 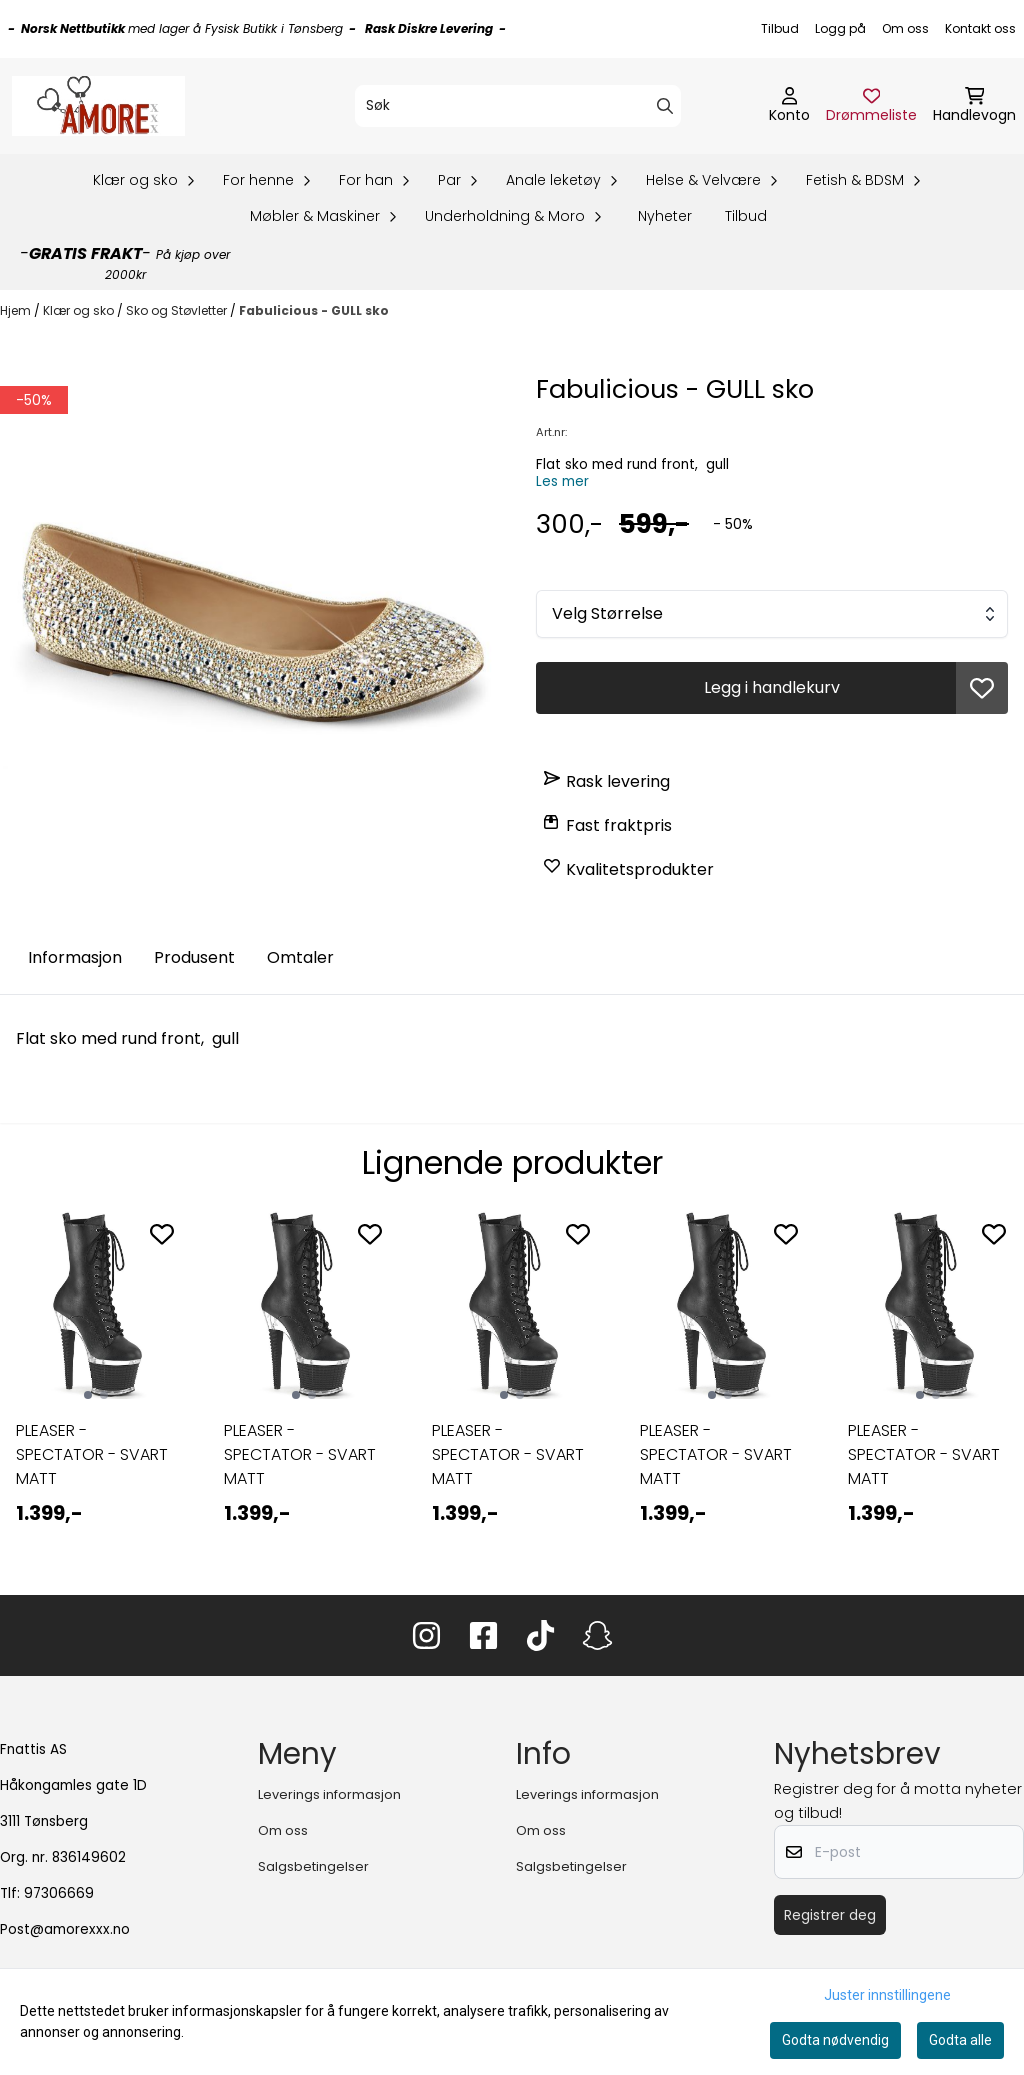 What do you see at coordinates (780, 28) in the screenshot?
I see `Tilbud` at bounding box center [780, 28].